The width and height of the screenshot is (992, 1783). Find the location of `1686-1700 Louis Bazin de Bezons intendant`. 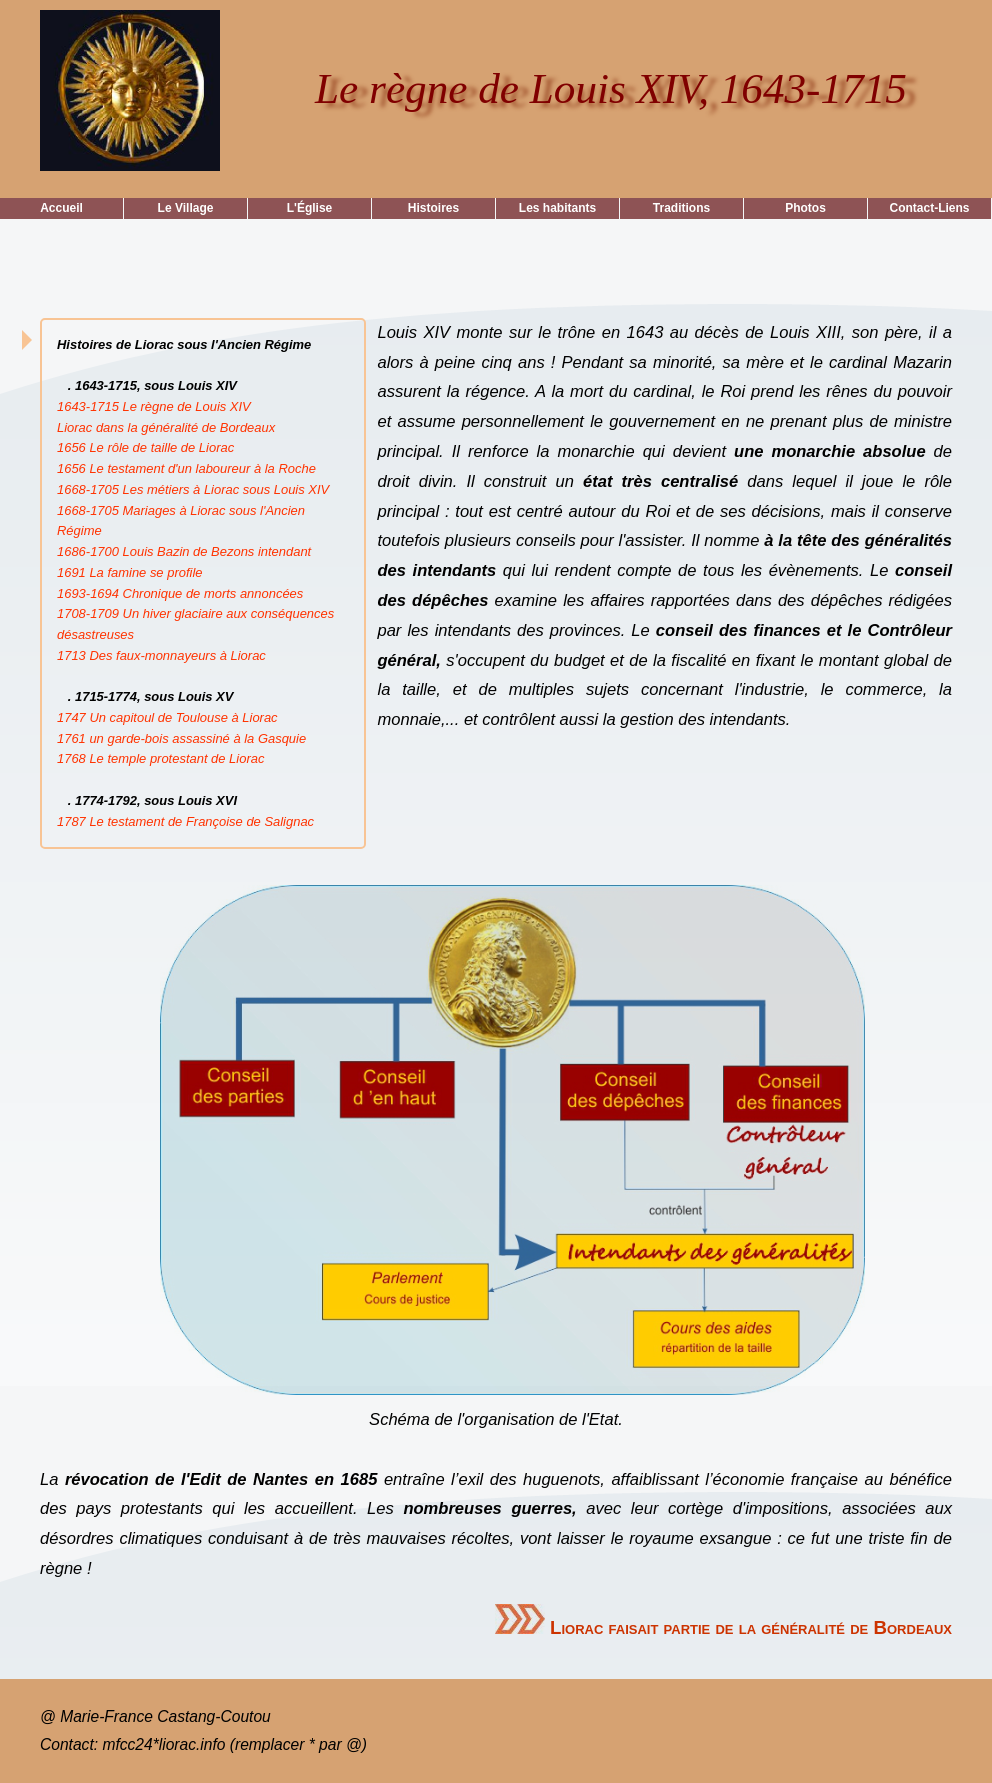

1686-1700 Louis Bazin de Bezons intendant is located at coordinates (184, 551).